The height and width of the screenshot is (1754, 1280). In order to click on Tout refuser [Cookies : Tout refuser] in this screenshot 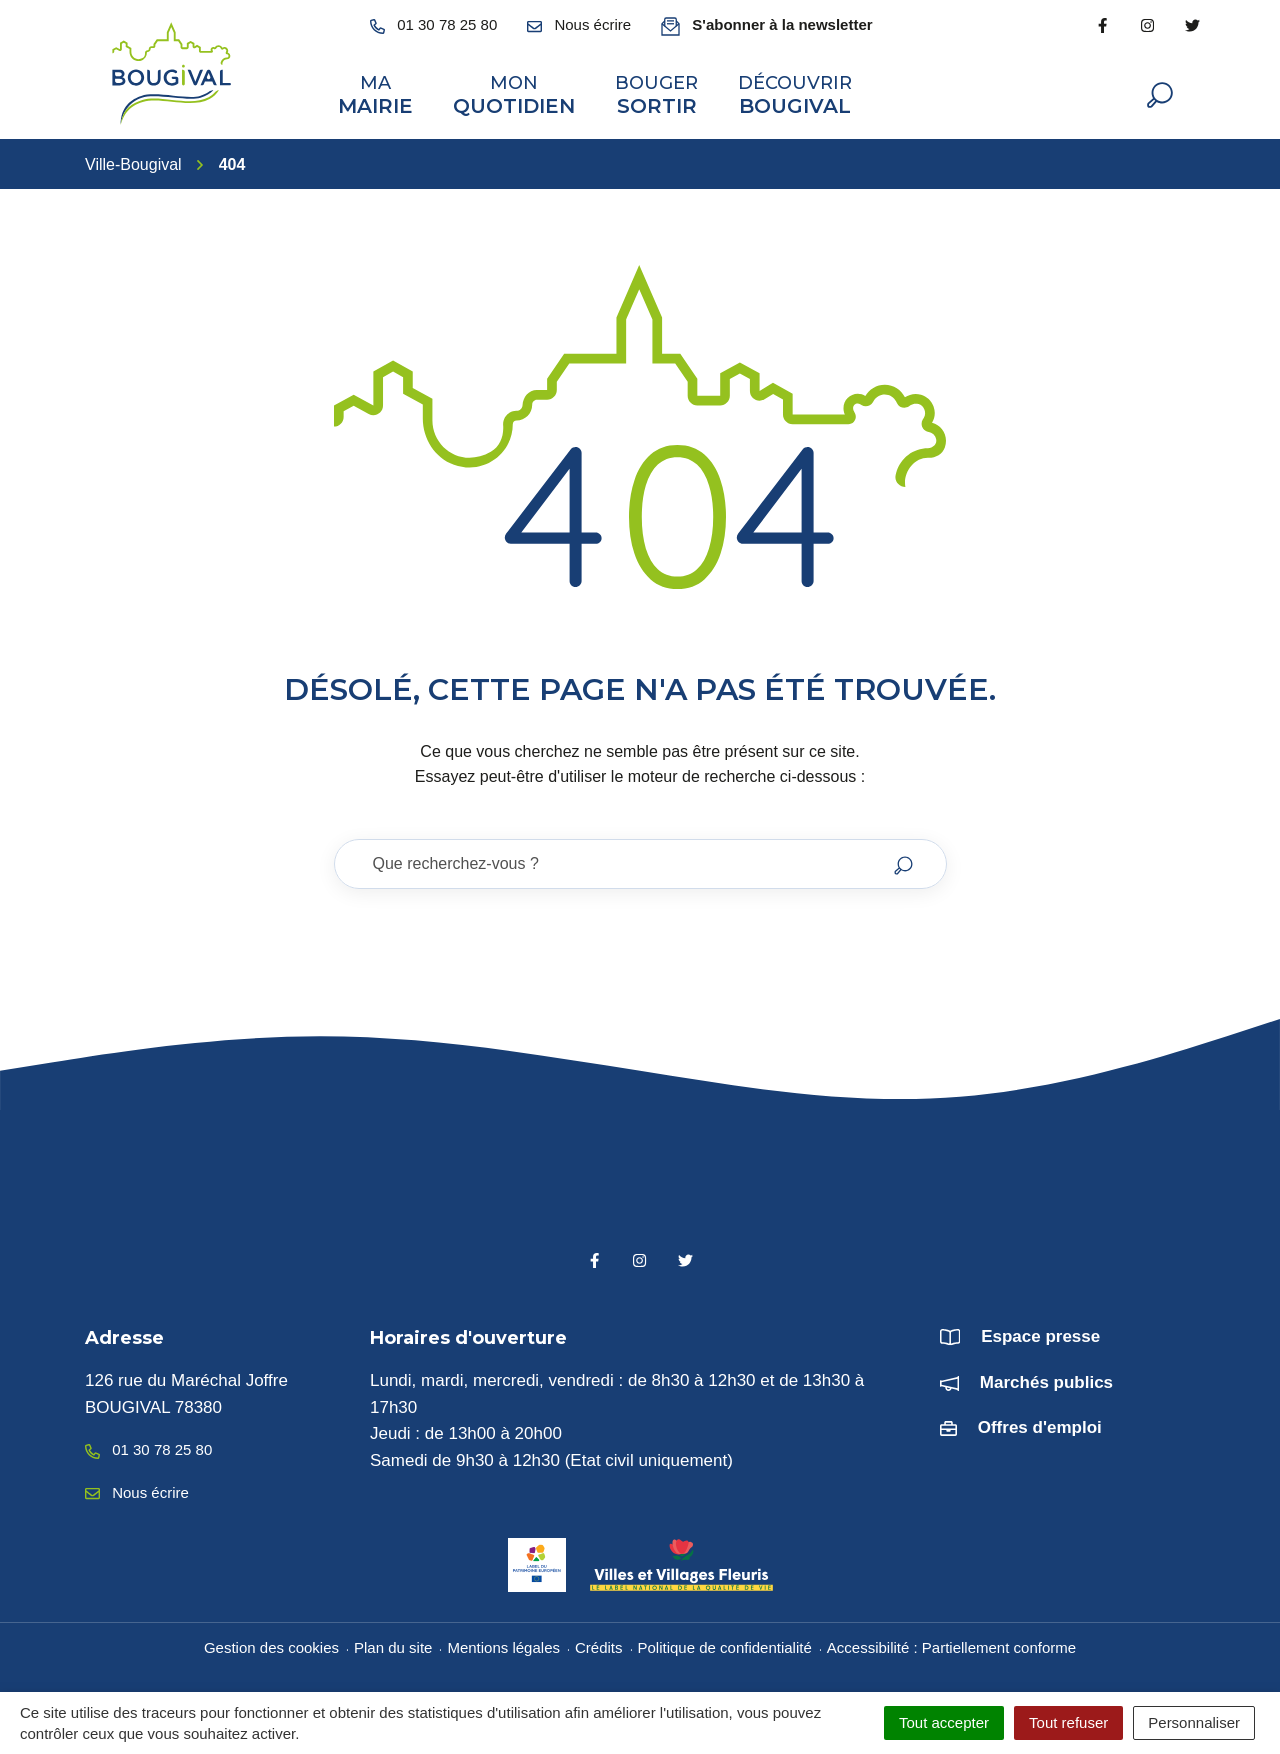, I will do `click(1068, 1722)`.